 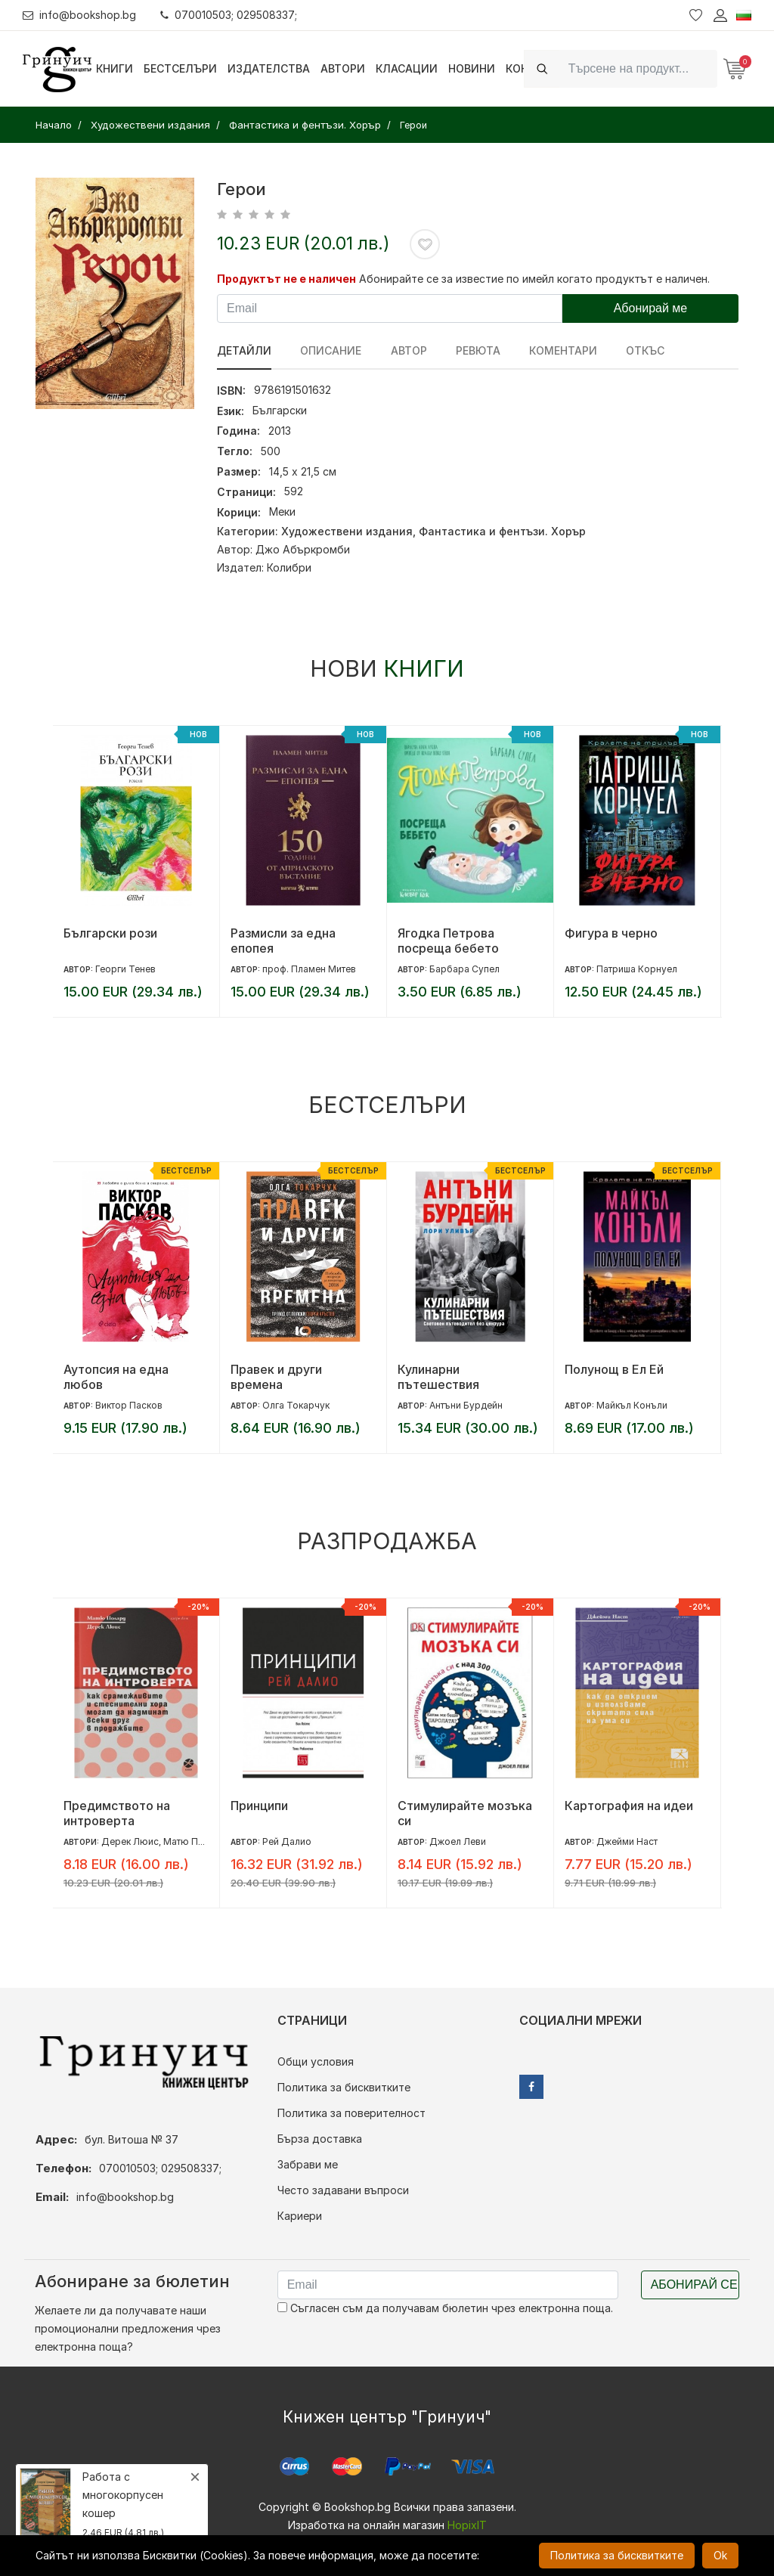 What do you see at coordinates (114, 68) in the screenshot?
I see `Книги` at bounding box center [114, 68].